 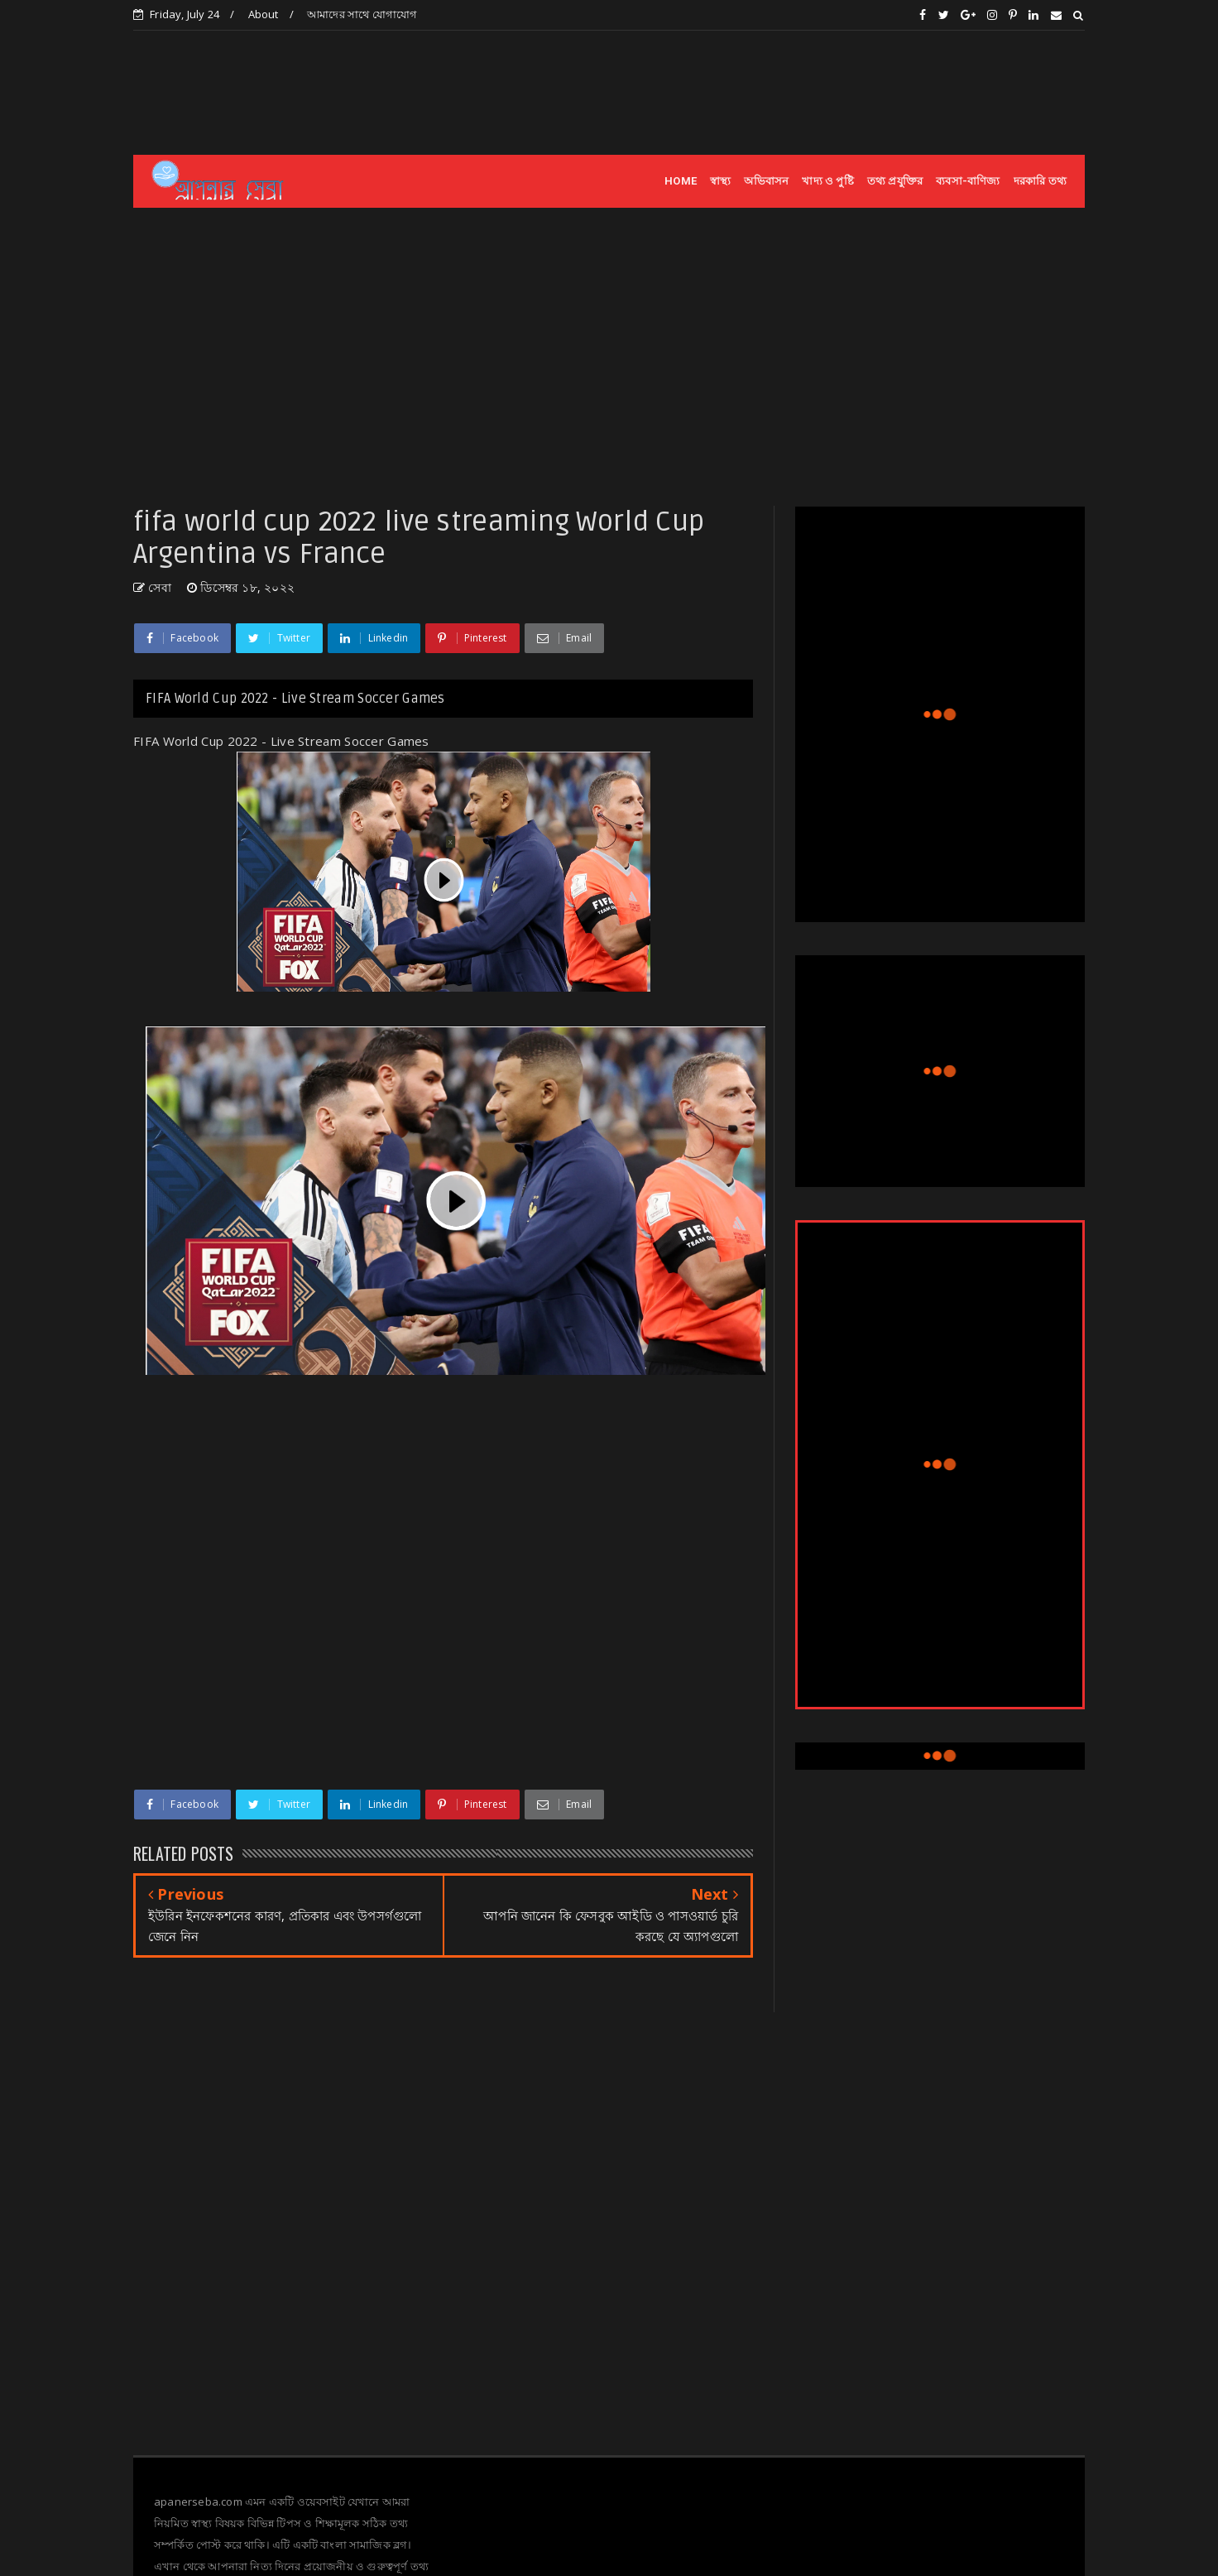 What do you see at coordinates (263, 14) in the screenshot?
I see `About` at bounding box center [263, 14].